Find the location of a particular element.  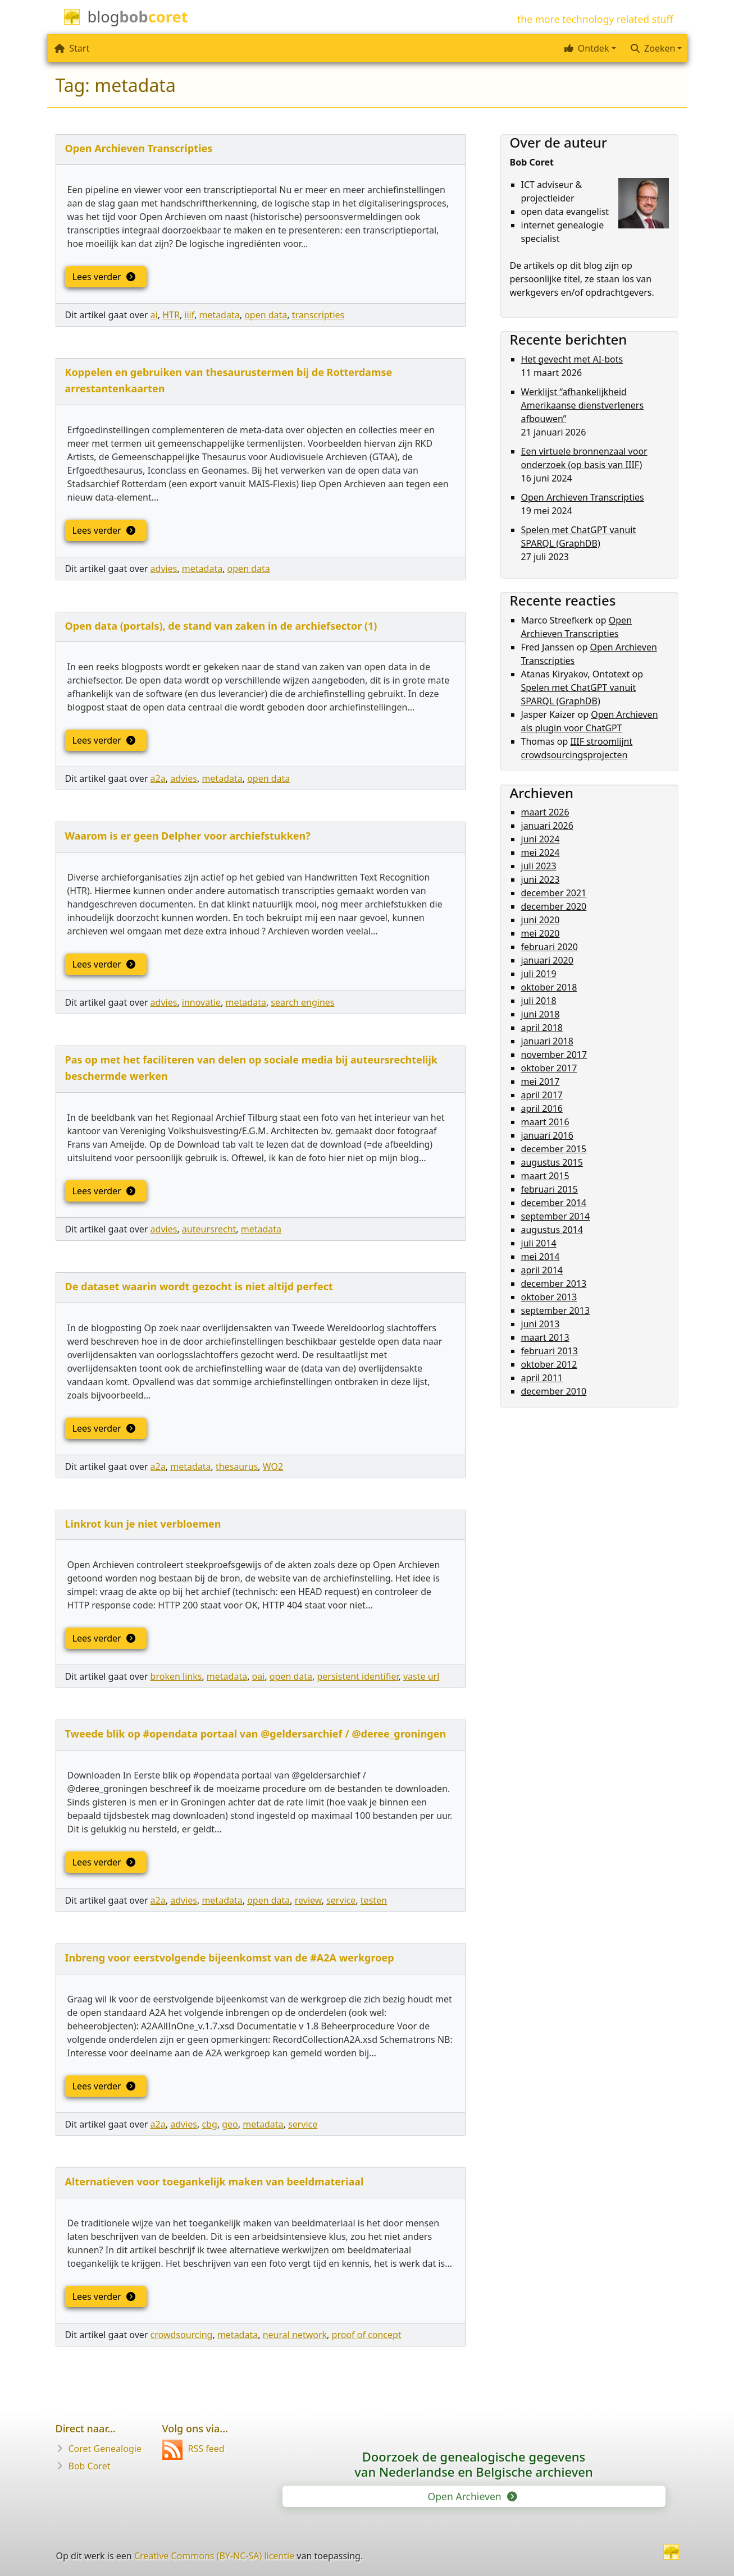

april 2016 is located at coordinates (542, 1108).